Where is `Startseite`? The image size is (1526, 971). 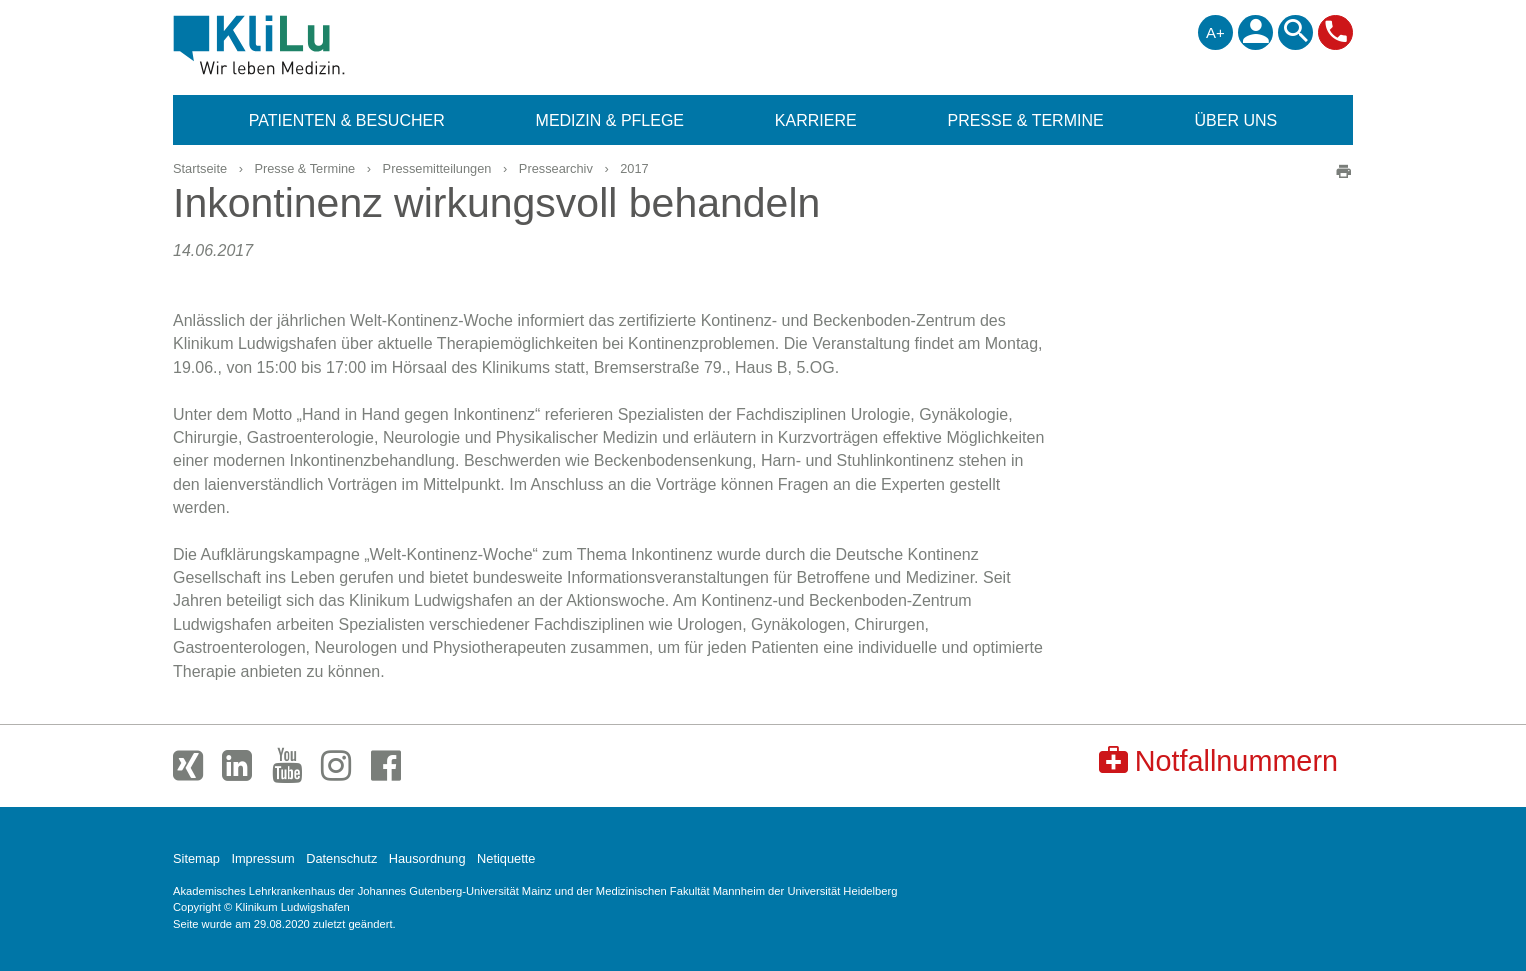 Startseite is located at coordinates (200, 168).